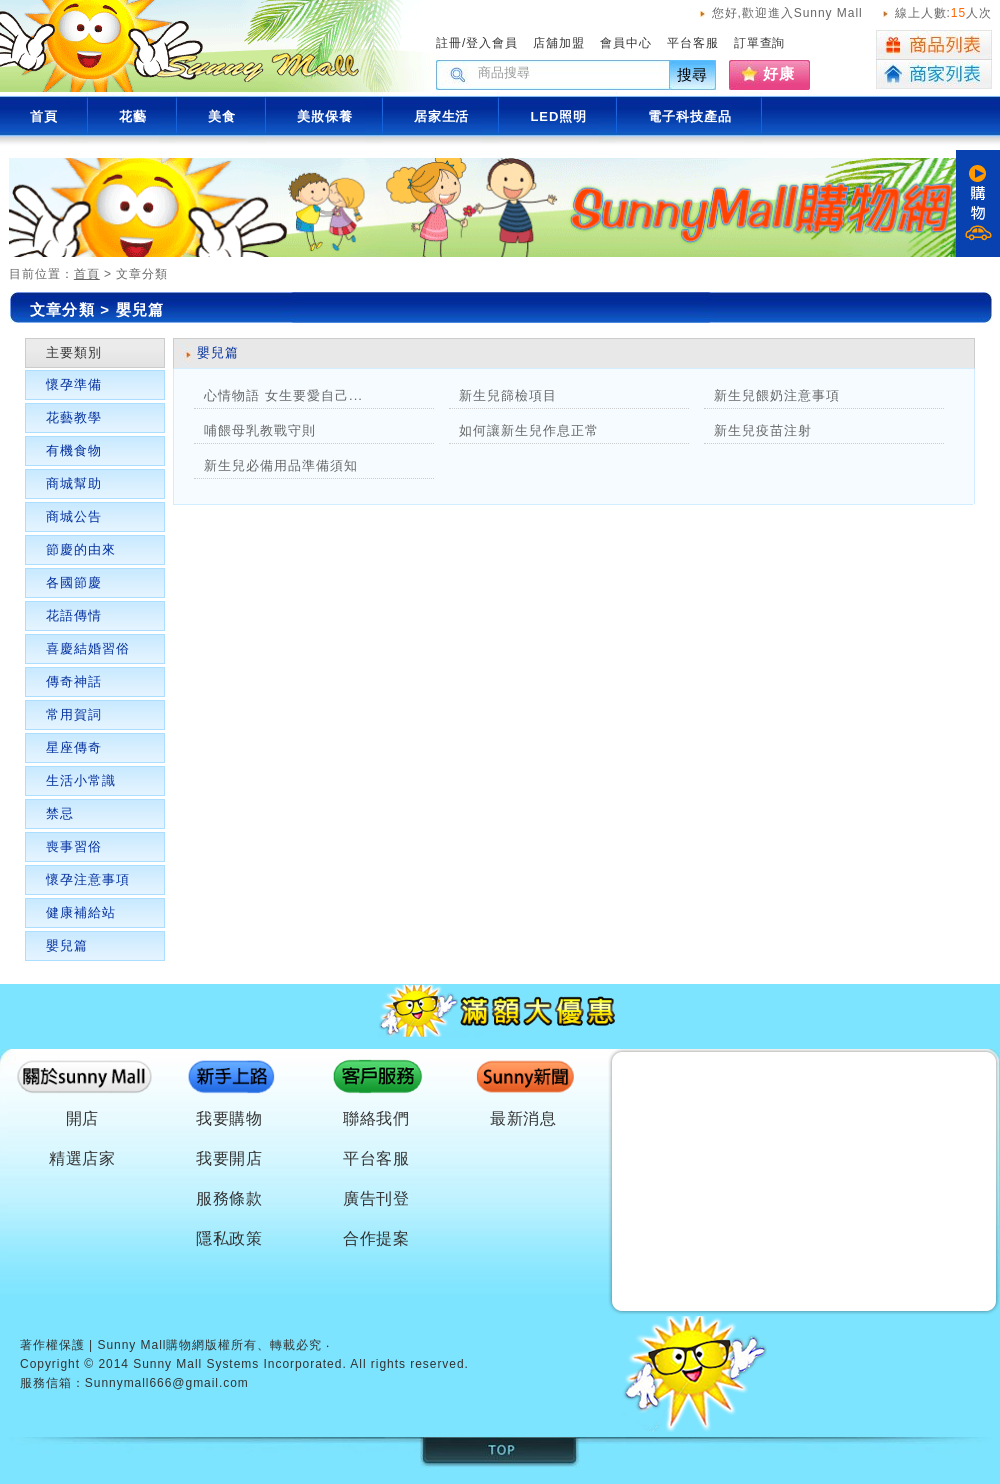 The height and width of the screenshot is (1484, 1000). I want to click on 合作提案, so click(377, 1238).